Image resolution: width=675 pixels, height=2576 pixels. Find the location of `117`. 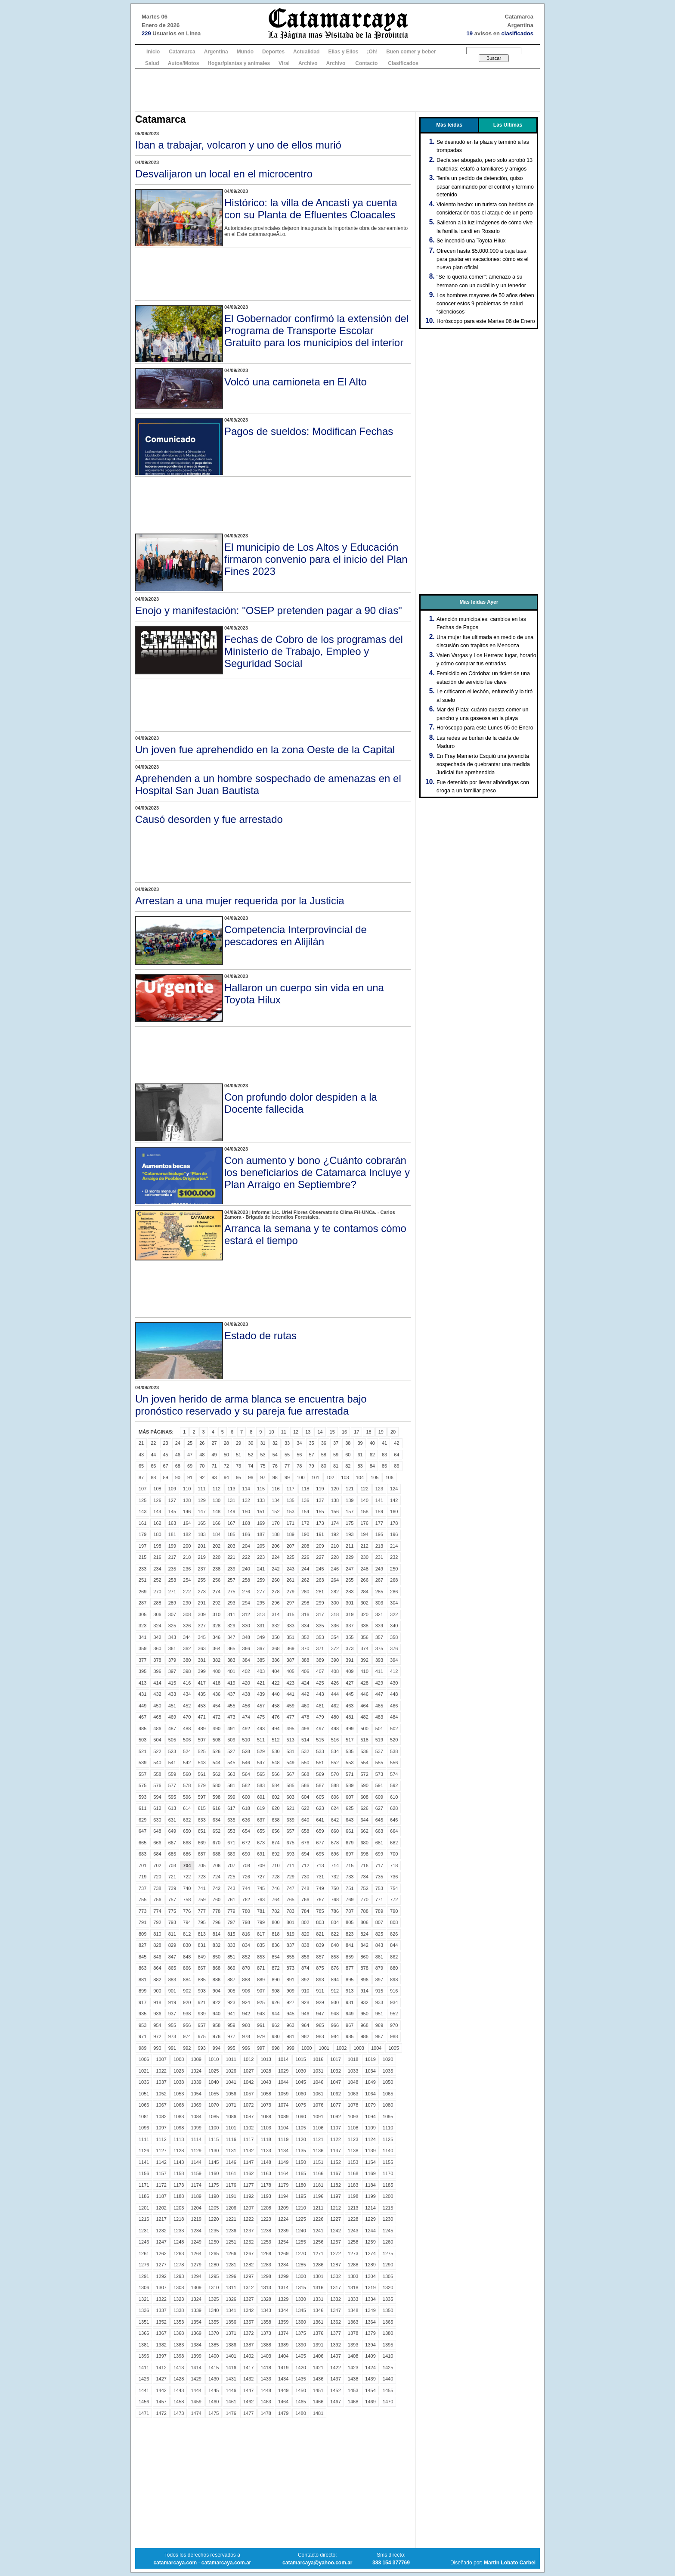

117 is located at coordinates (290, 1488).